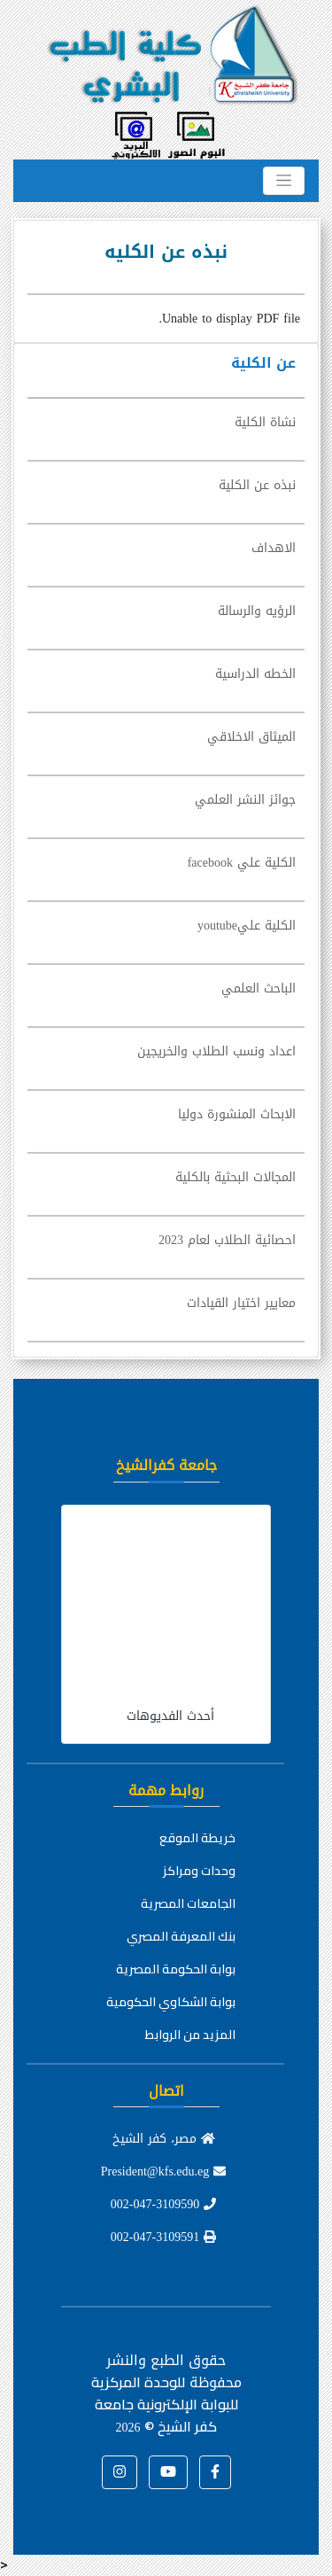  Describe the element at coordinates (197, 1837) in the screenshot. I see `خريطة الموقع` at that location.